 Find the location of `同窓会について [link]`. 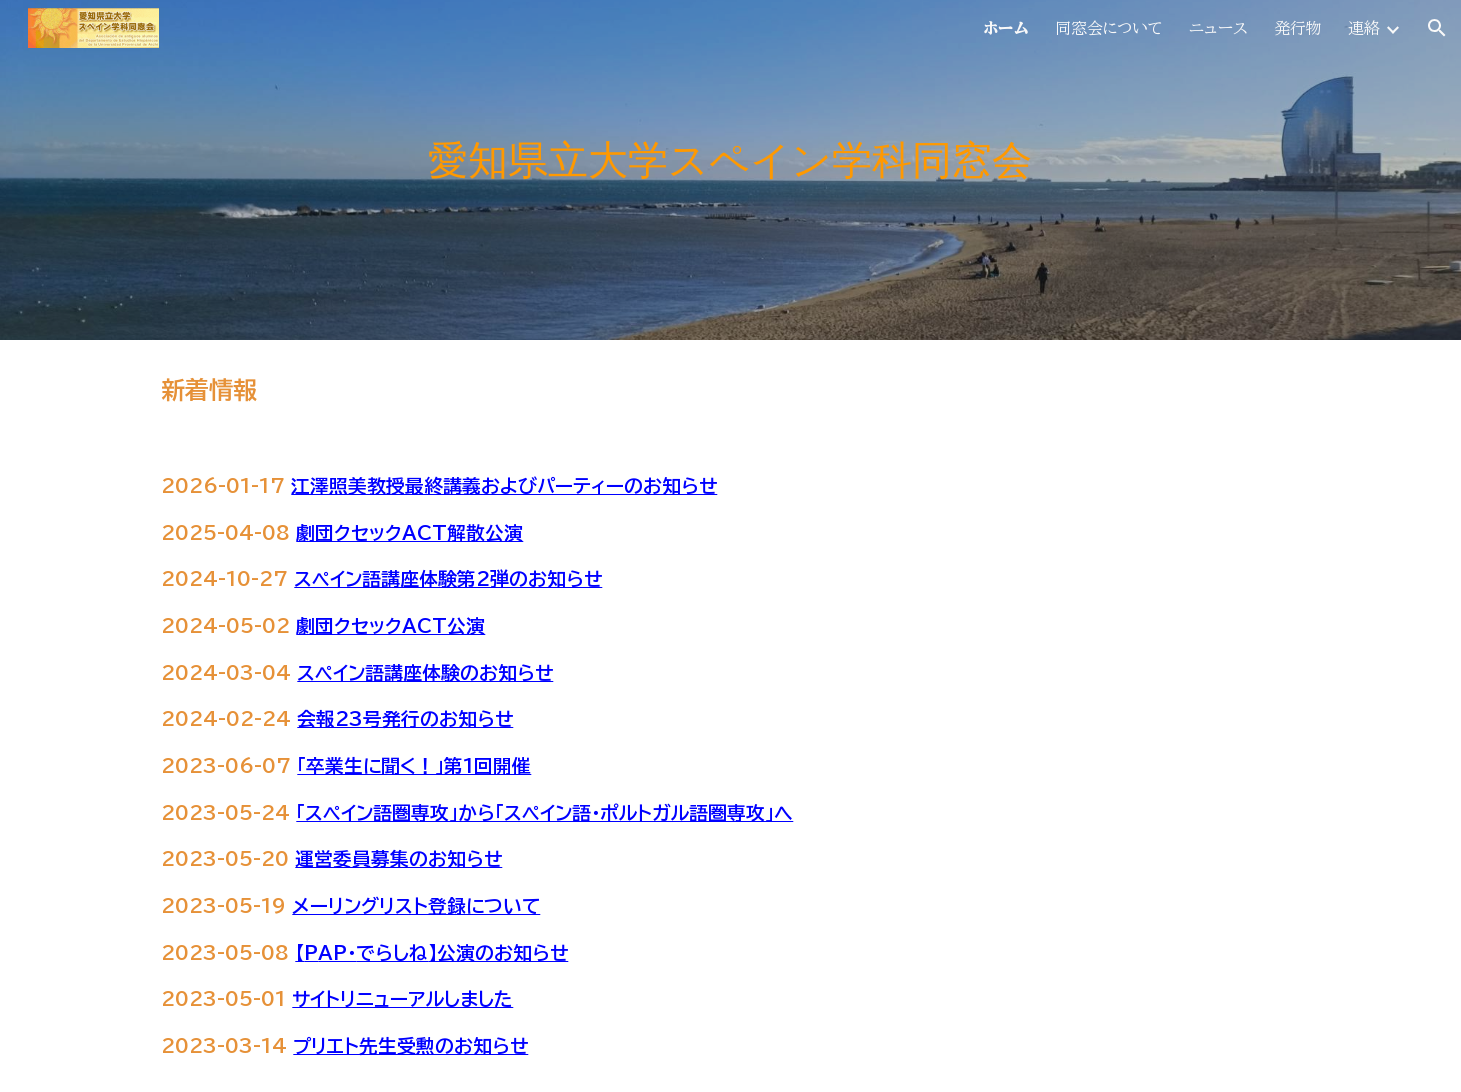

同窓会について [link] is located at coordinates (1109, 28).